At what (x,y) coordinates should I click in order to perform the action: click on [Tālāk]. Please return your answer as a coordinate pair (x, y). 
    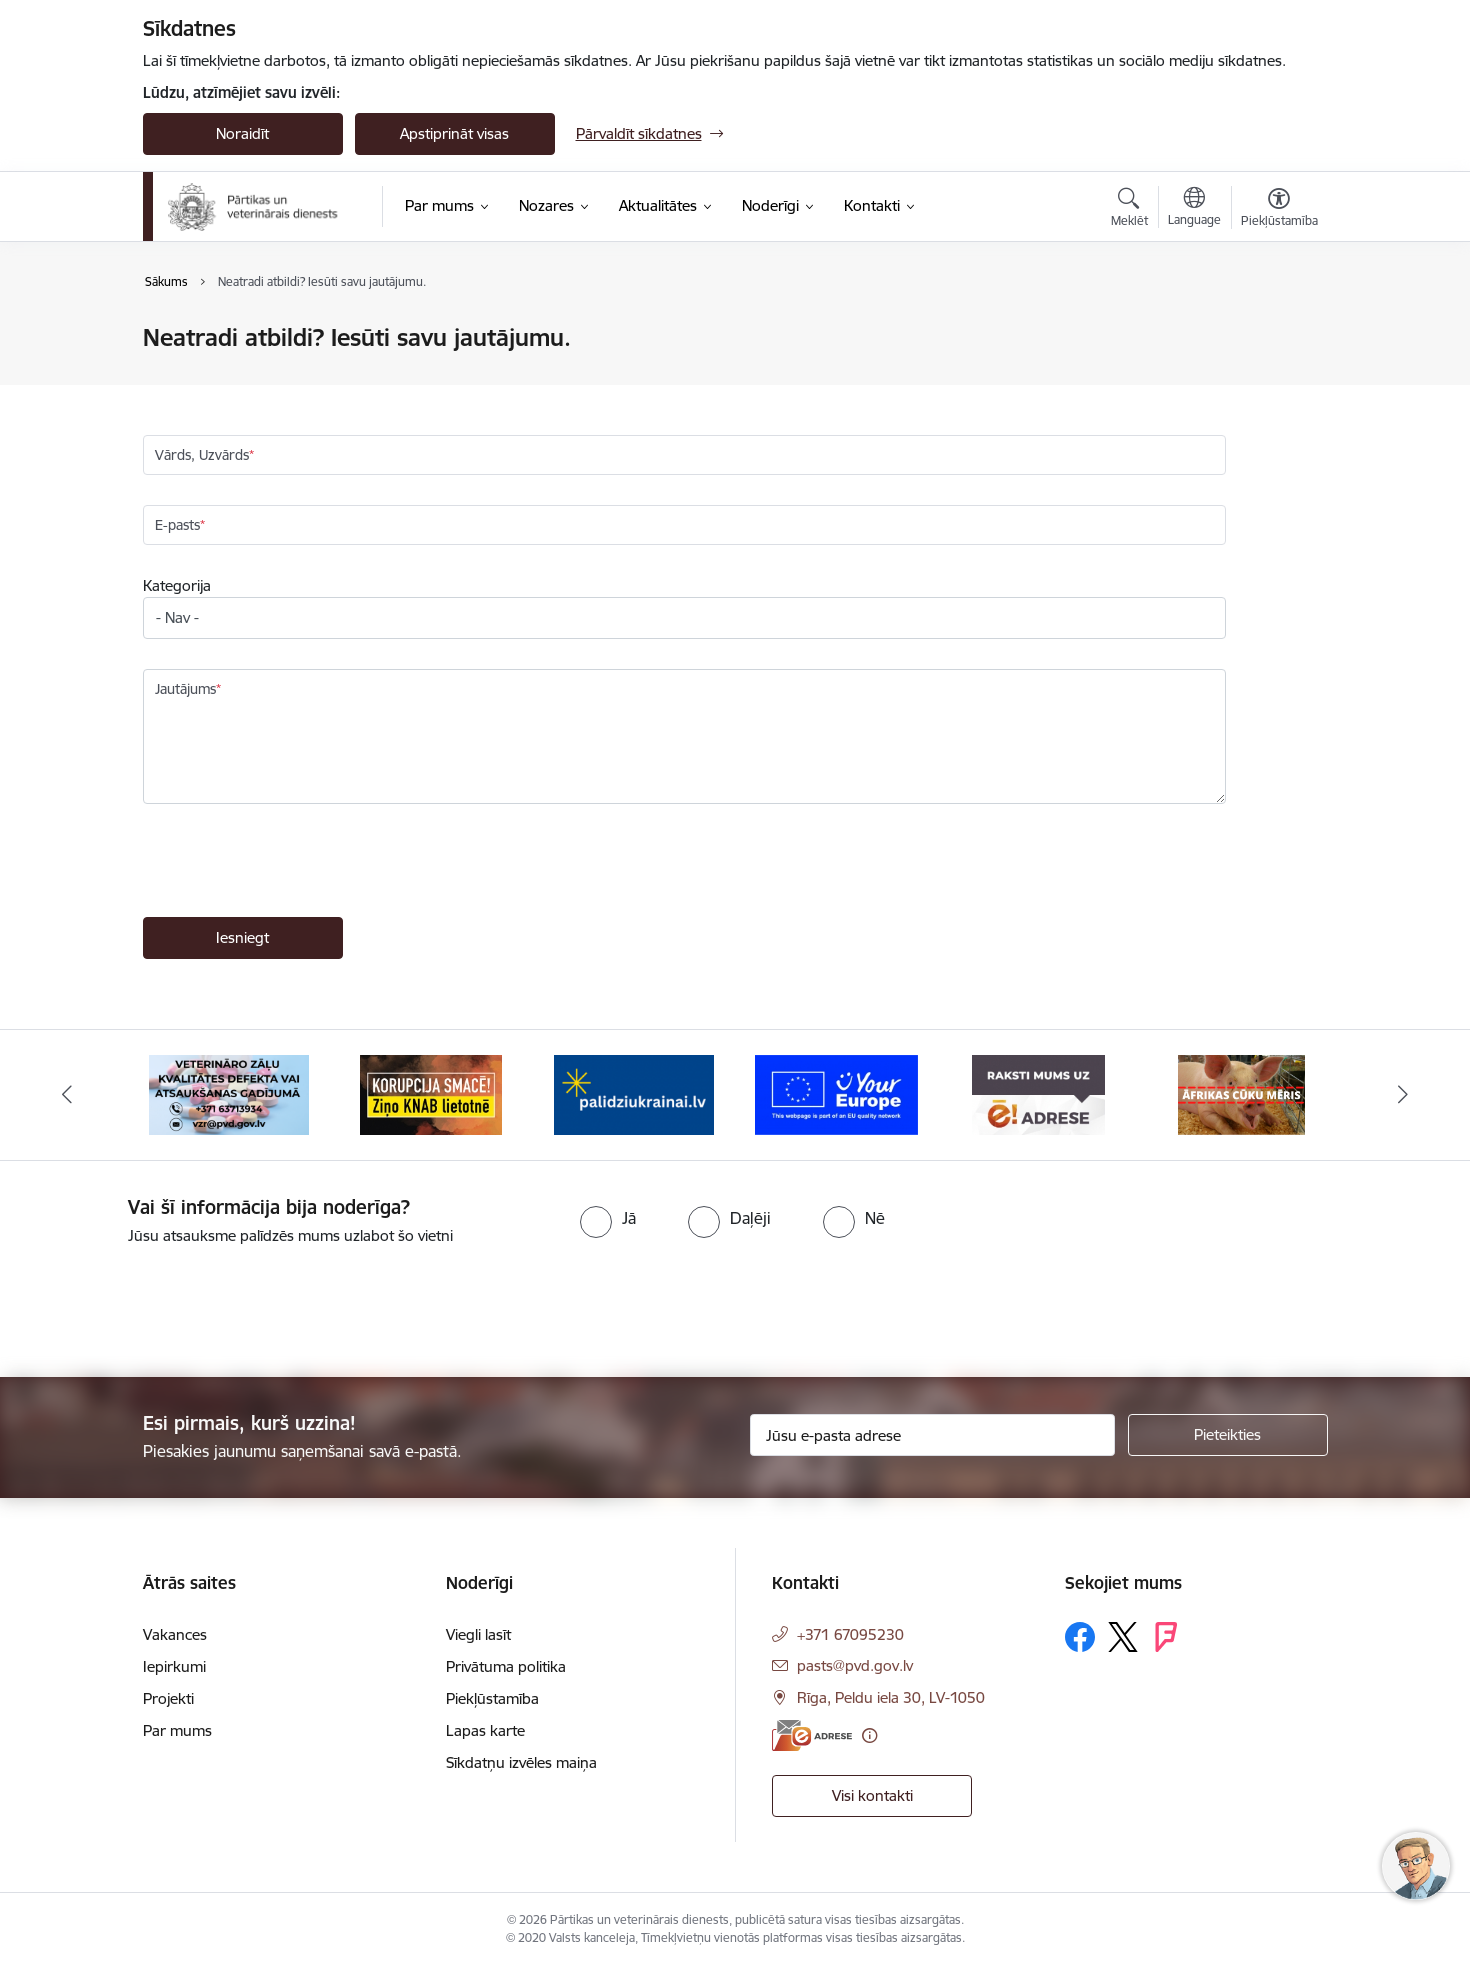
    Looking at the image, I should click on (1404, 1095).